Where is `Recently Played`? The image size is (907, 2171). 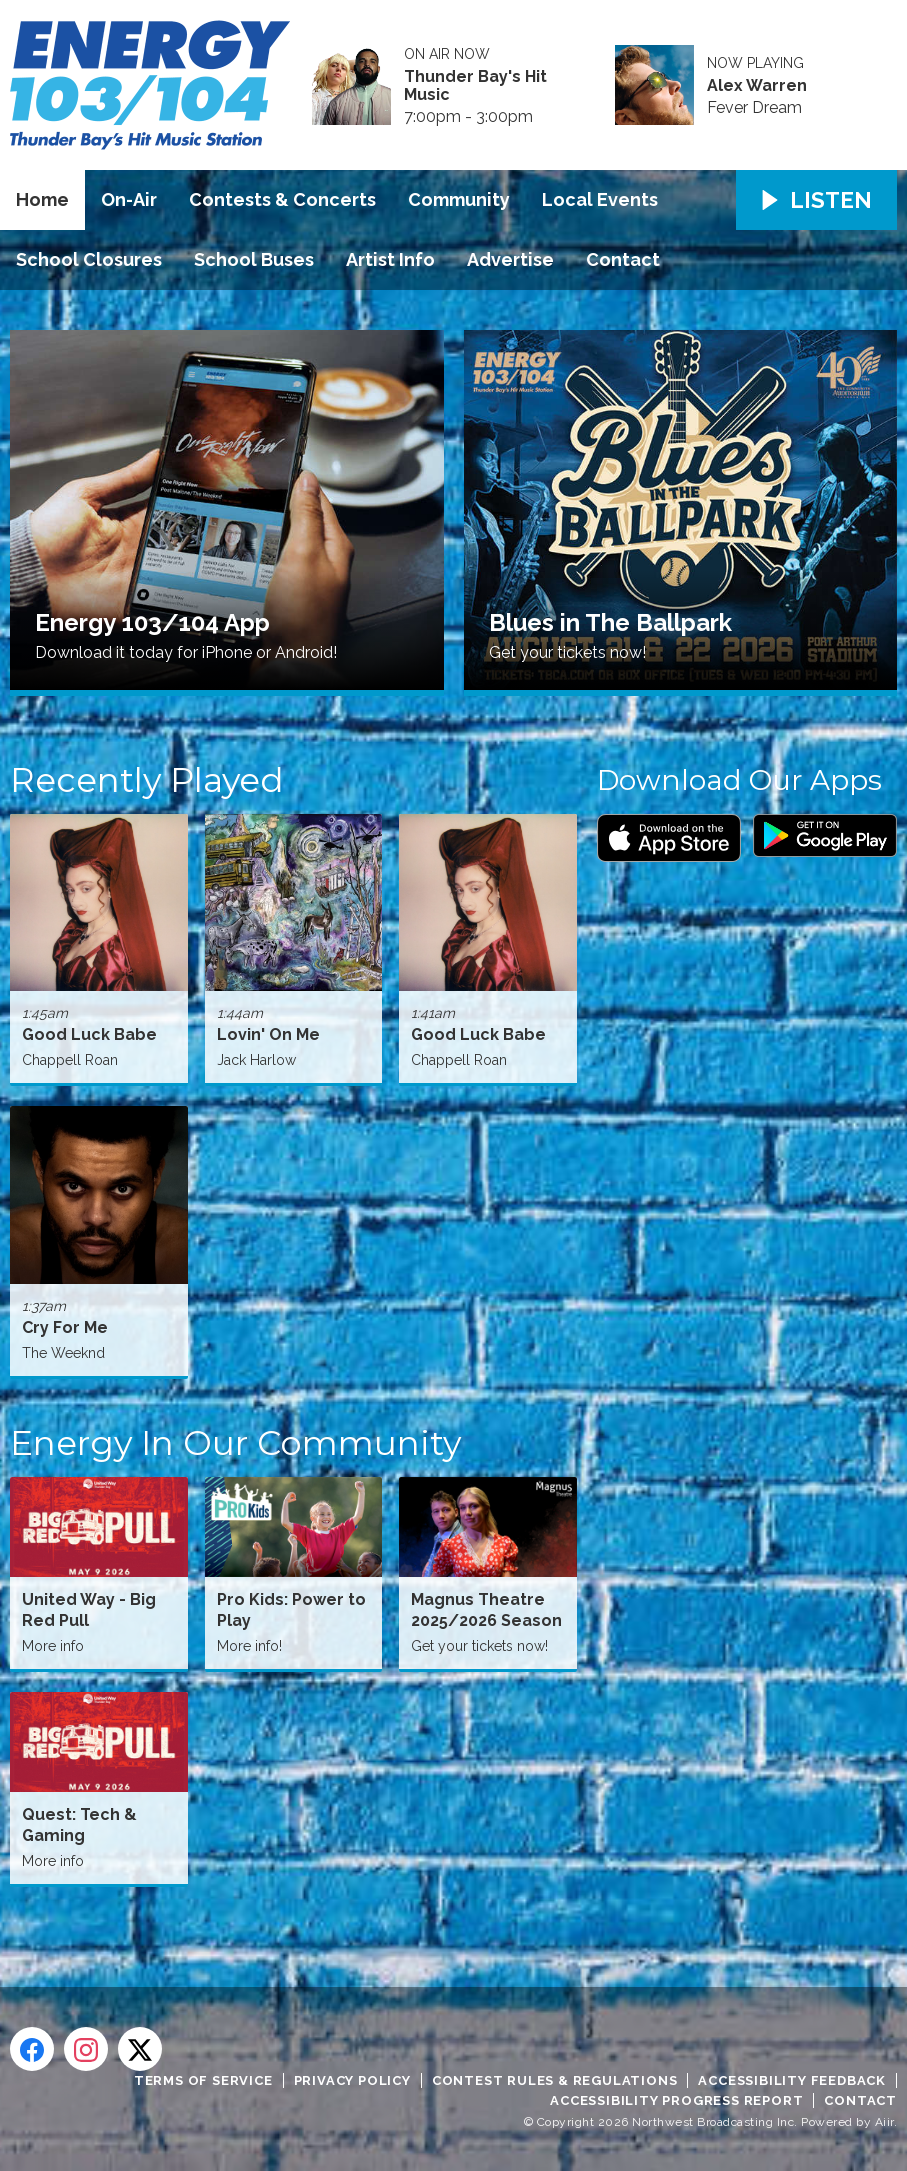
Recently Played is located at coordinates (147, 780).